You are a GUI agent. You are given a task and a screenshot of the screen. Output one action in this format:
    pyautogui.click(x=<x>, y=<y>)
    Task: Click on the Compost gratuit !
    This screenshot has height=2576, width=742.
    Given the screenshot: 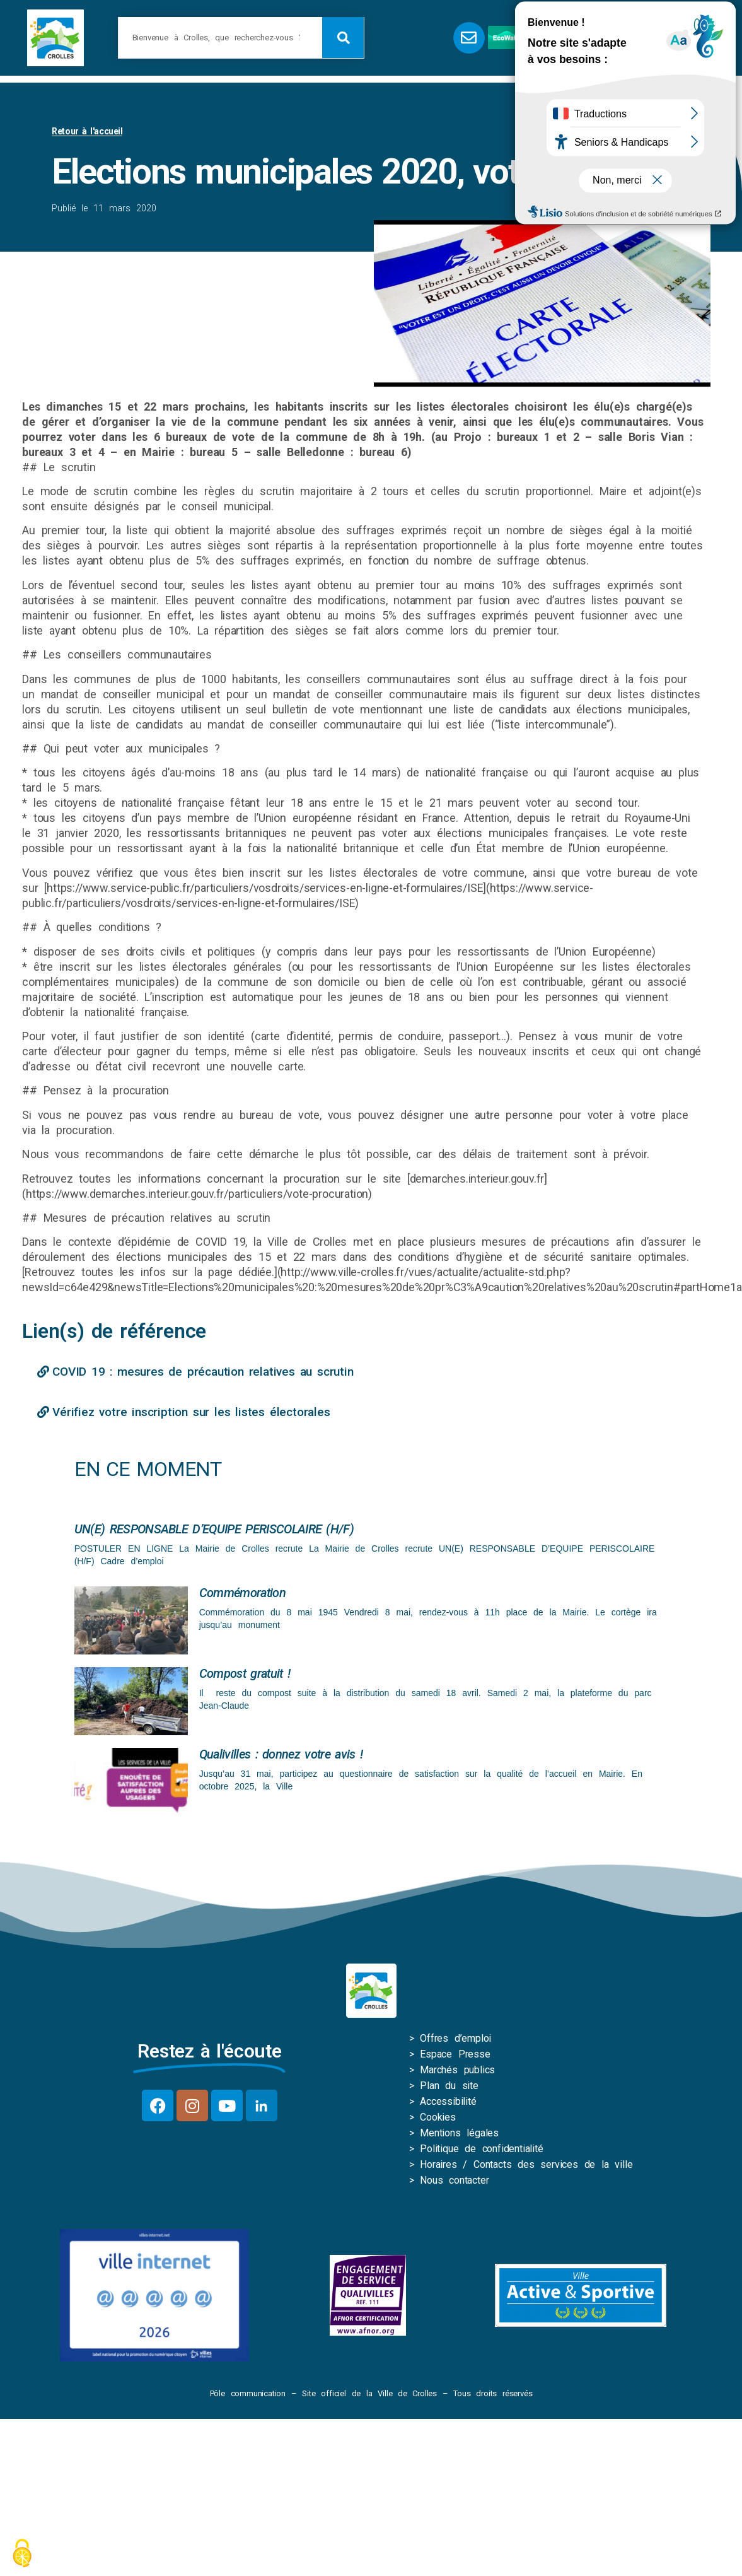 What is the action you would take?
    pyautogui.click(x=244, y=1675)
    